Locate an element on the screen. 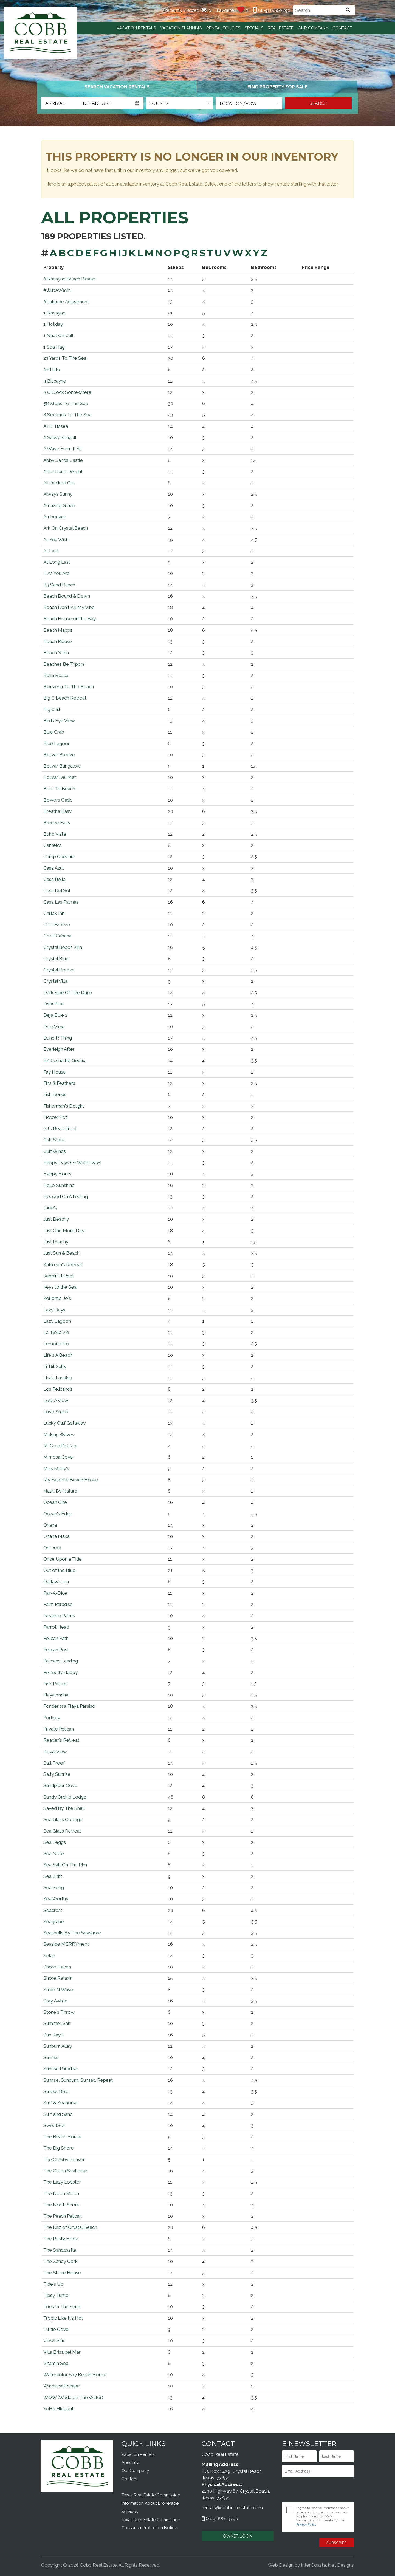 This screenshot has height=2576, width=395. La` Bella Vie is located at coordinates (56, 1332).